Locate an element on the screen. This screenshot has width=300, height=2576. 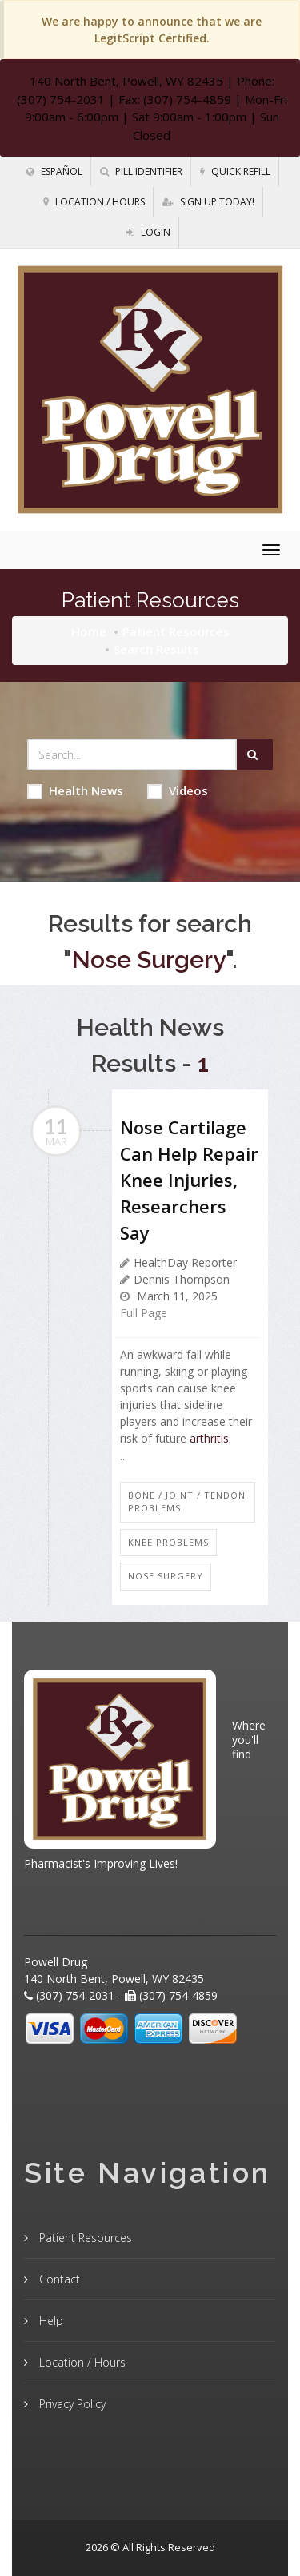
Sign Up Today! is located at coordinates (208, 202).